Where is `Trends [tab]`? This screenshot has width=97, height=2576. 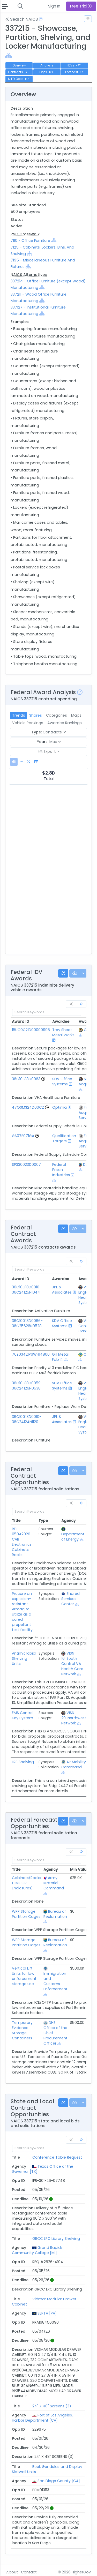 Trends [tab] is located at coordinates (18, 715).